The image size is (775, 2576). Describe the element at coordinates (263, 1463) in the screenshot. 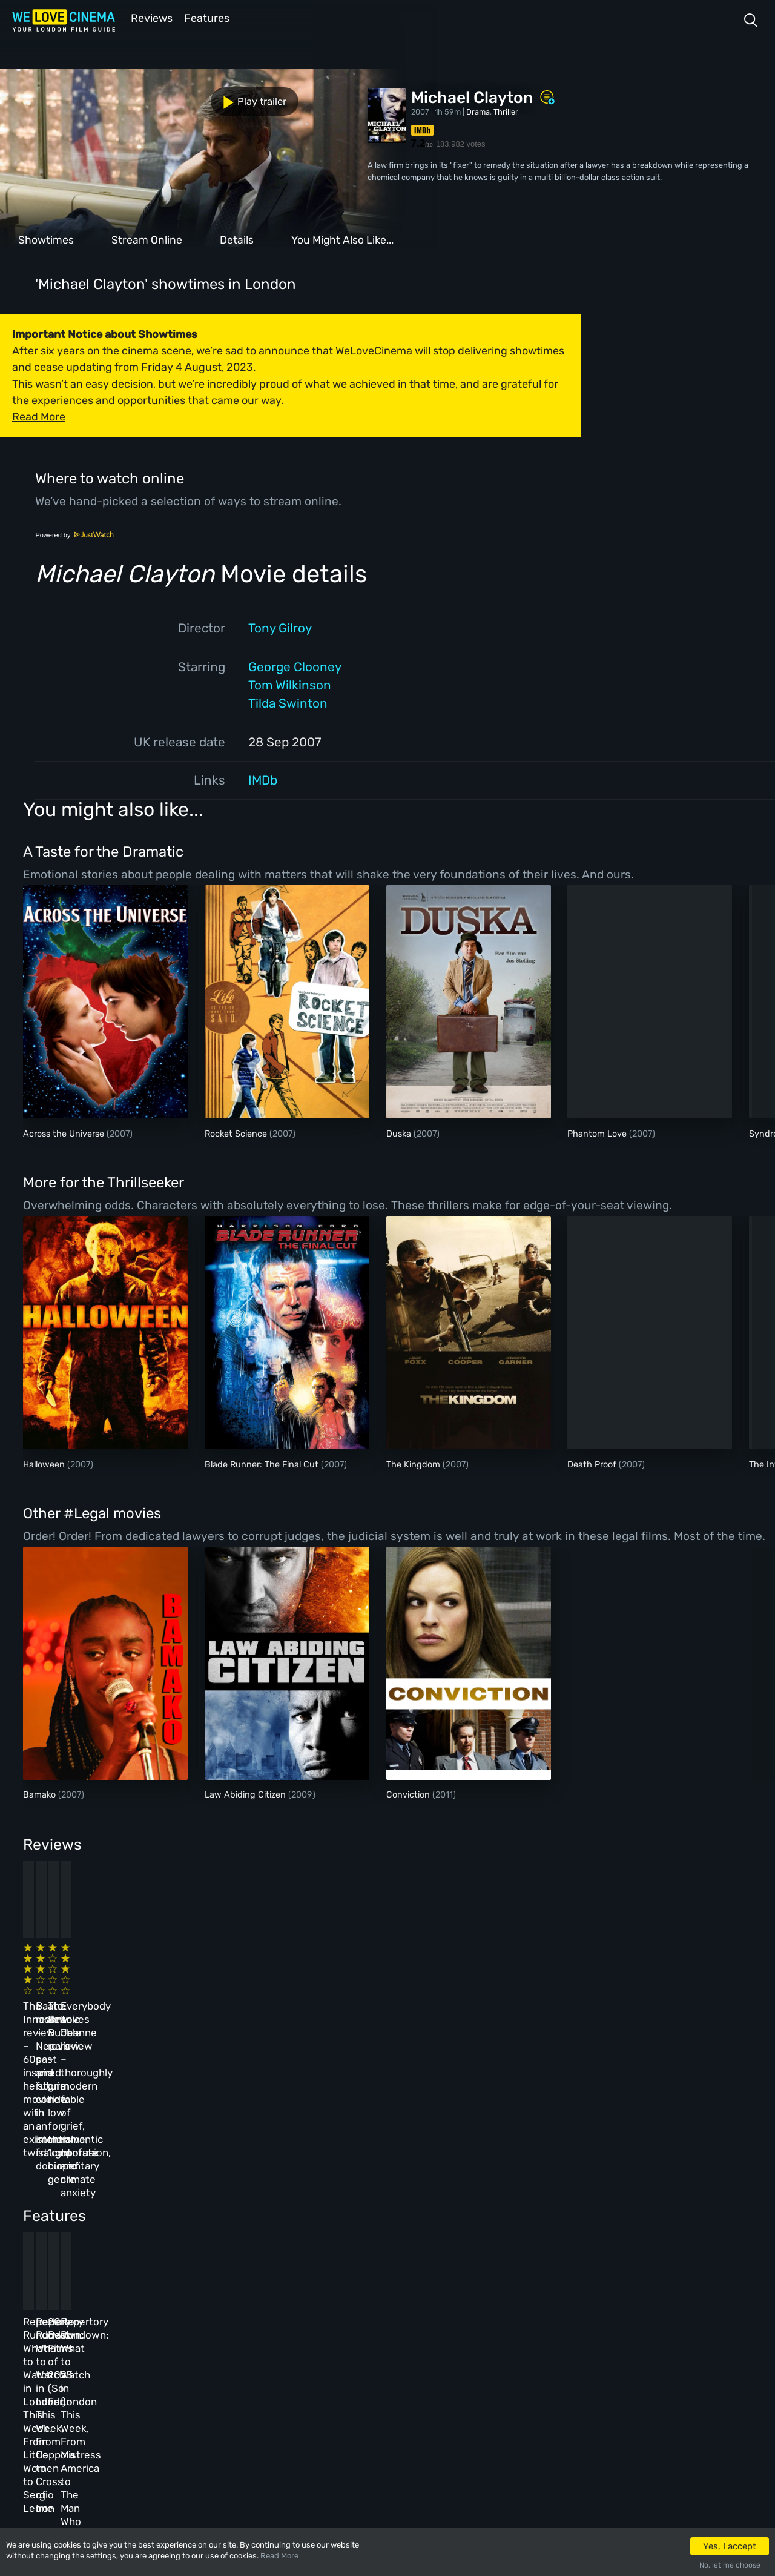

I see `Blade Runner: The Final Cut` at that location.